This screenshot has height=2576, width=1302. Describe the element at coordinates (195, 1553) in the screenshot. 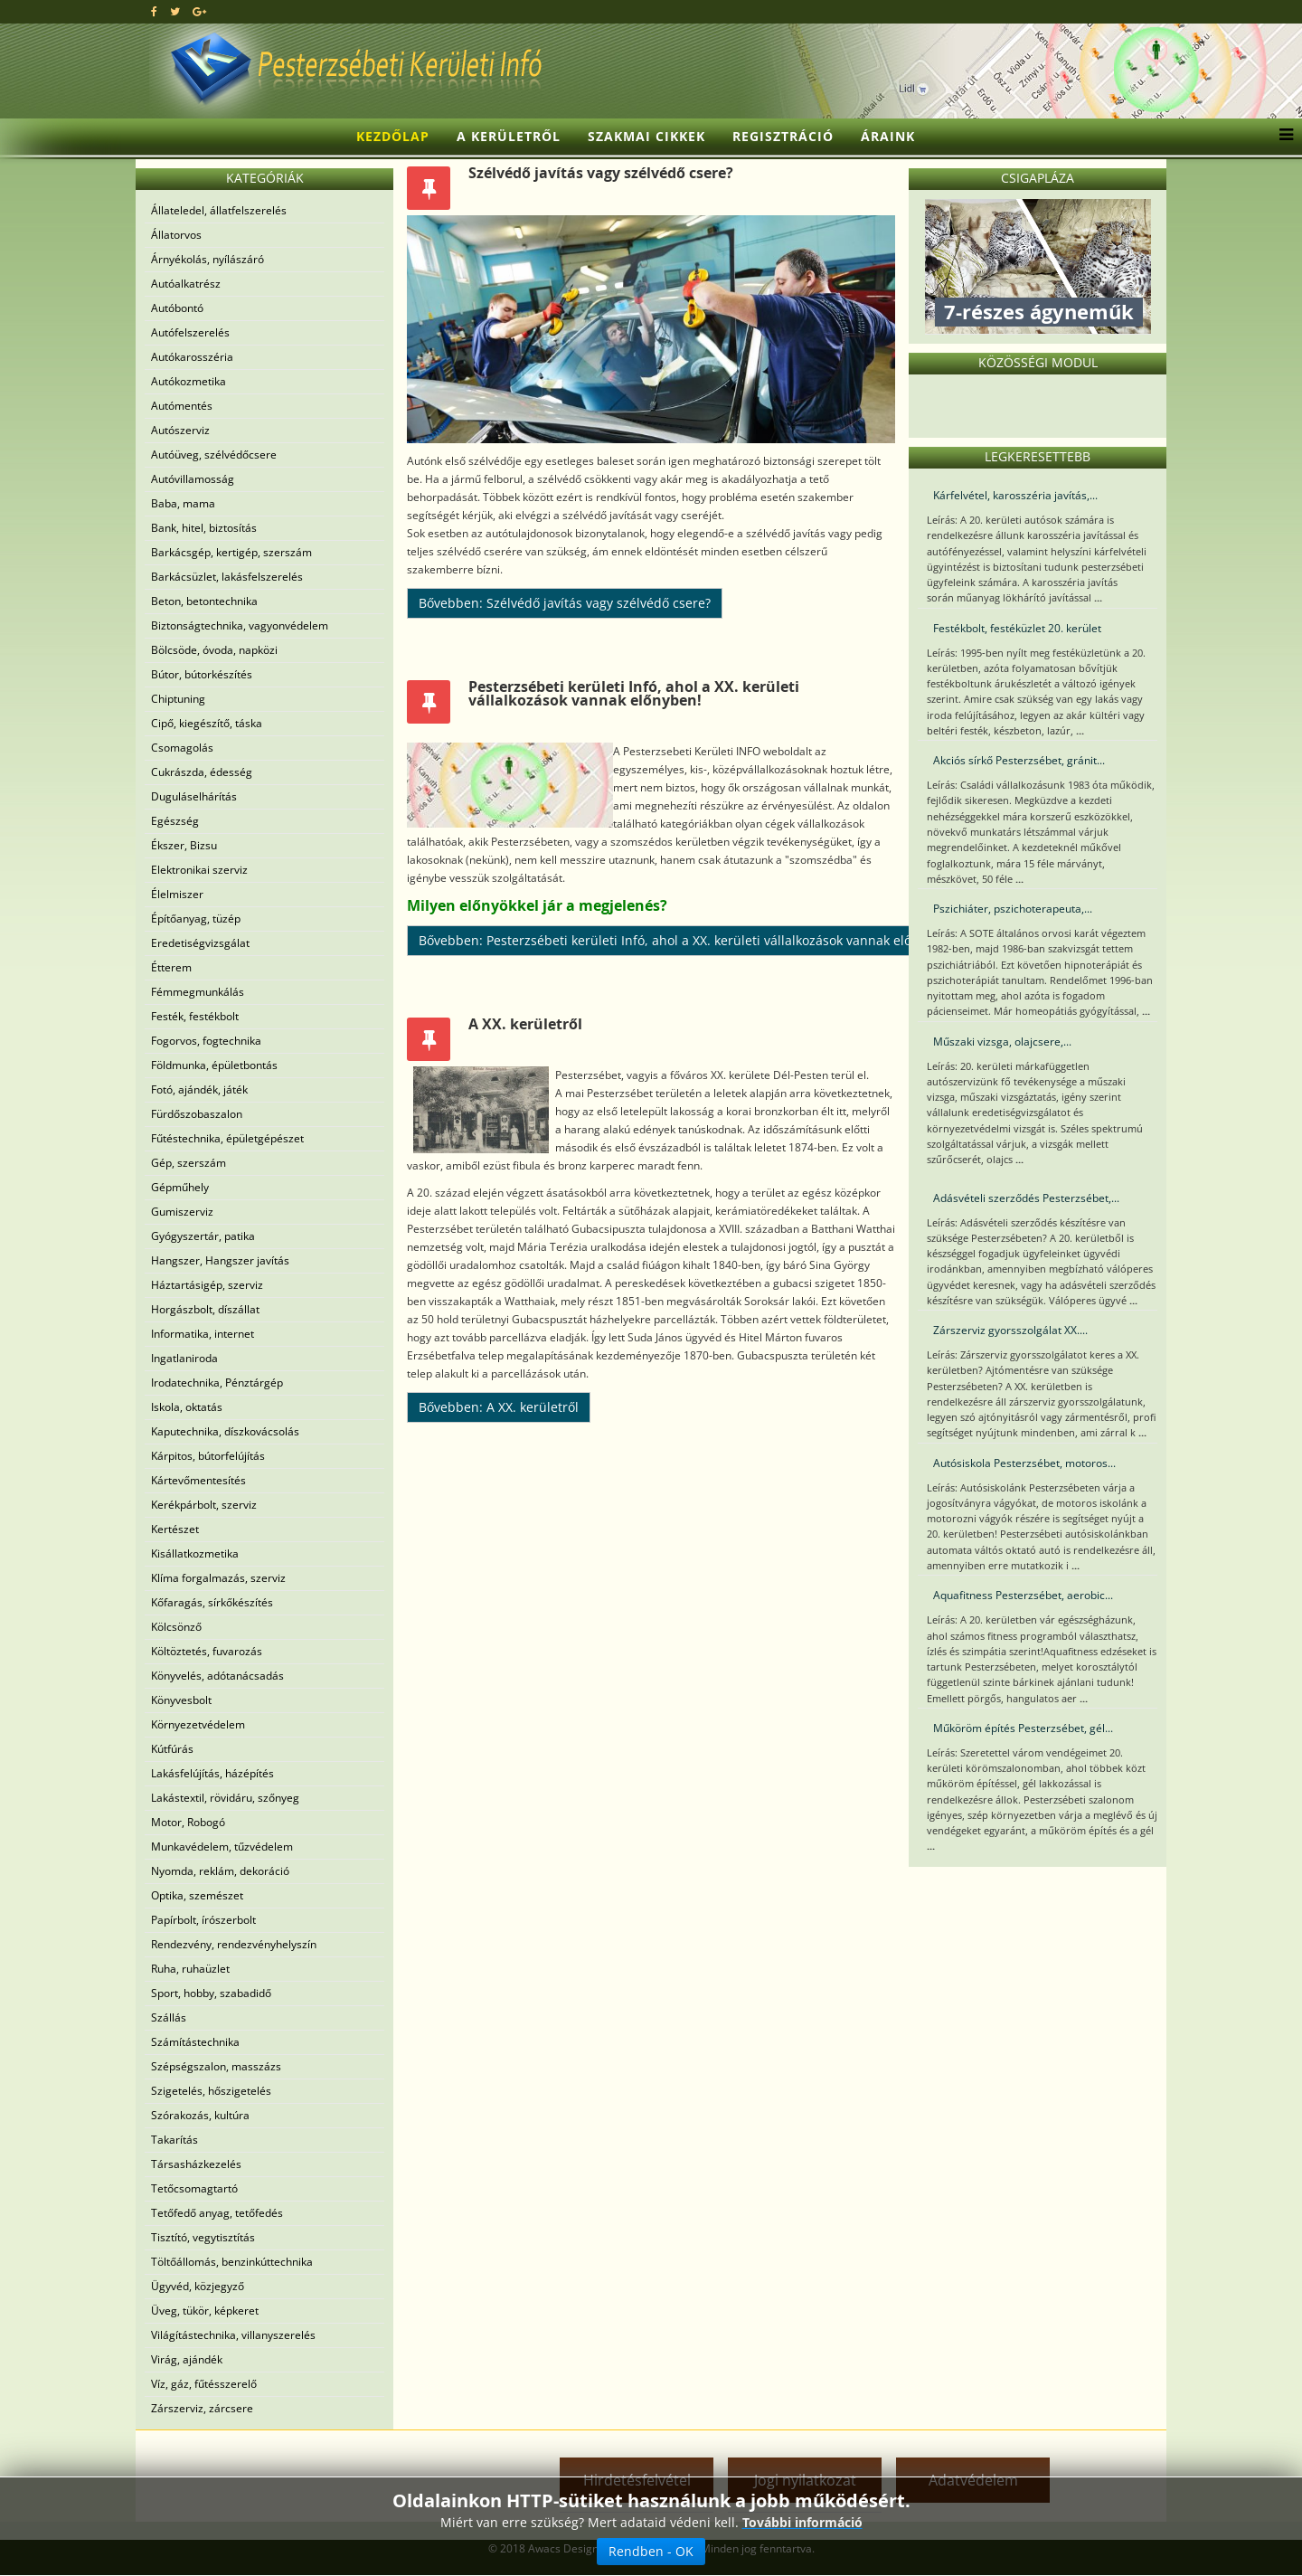

I see `Kisállatkozmetika` at that location.